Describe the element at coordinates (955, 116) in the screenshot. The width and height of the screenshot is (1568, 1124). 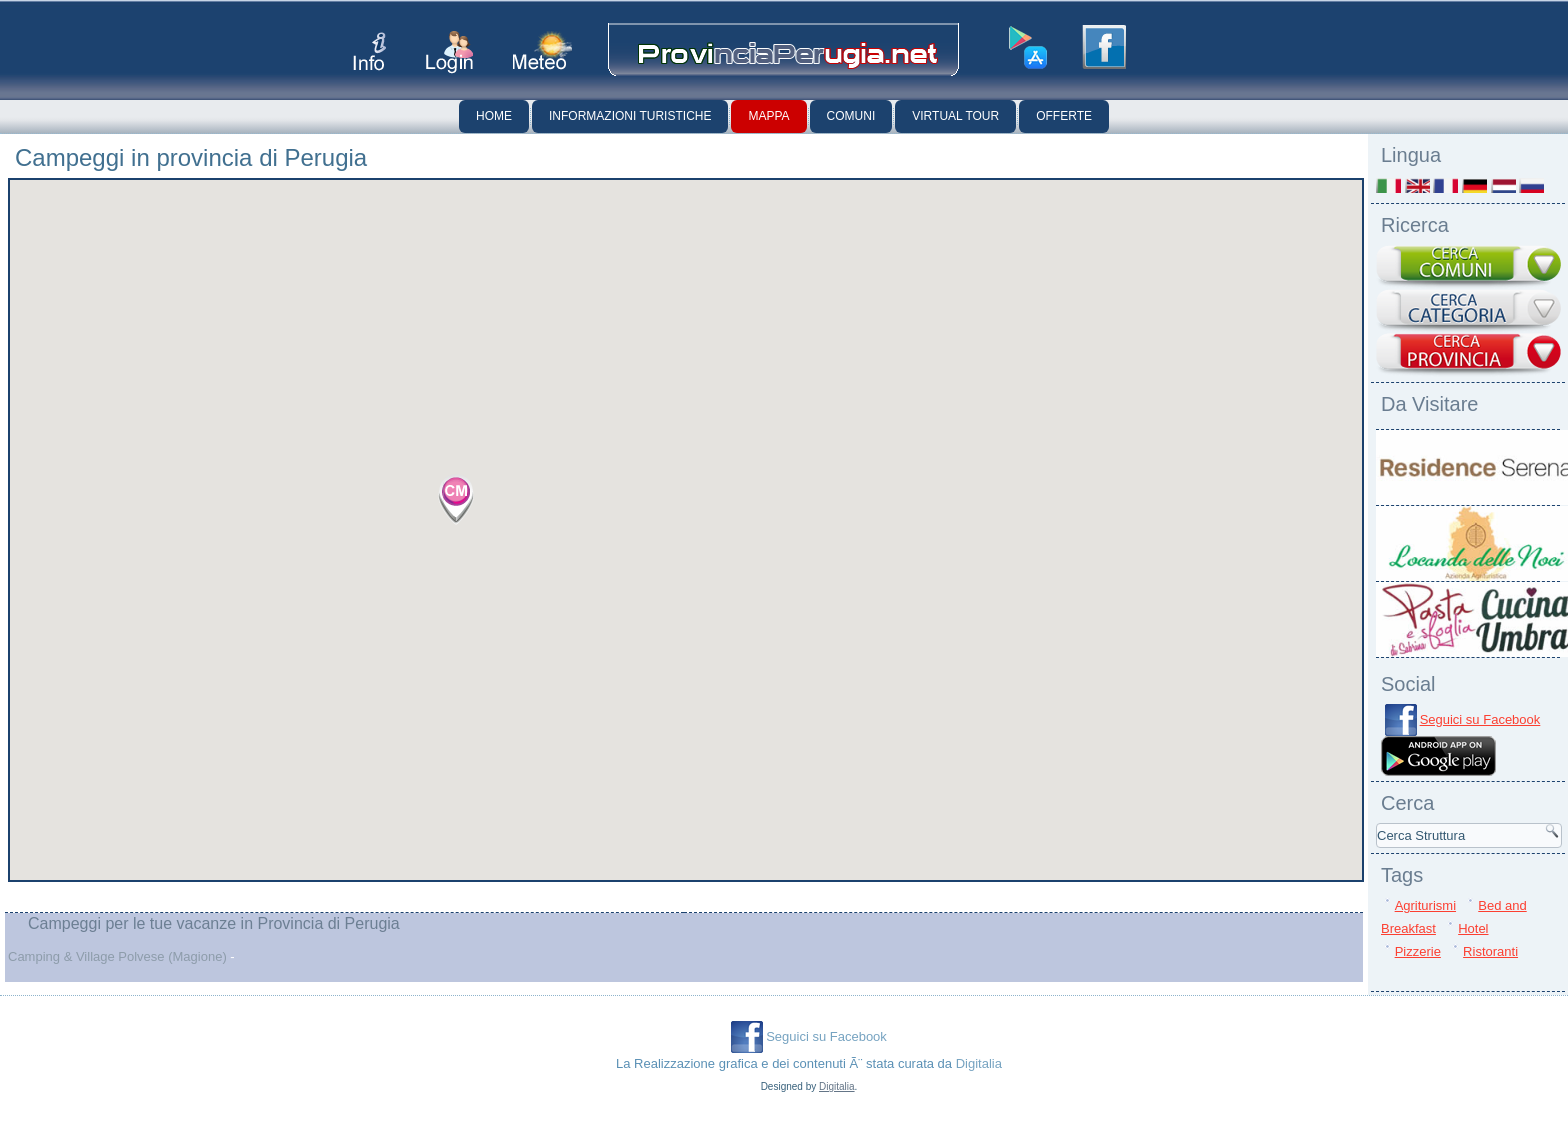
I see `Virtual Tour` at that location.